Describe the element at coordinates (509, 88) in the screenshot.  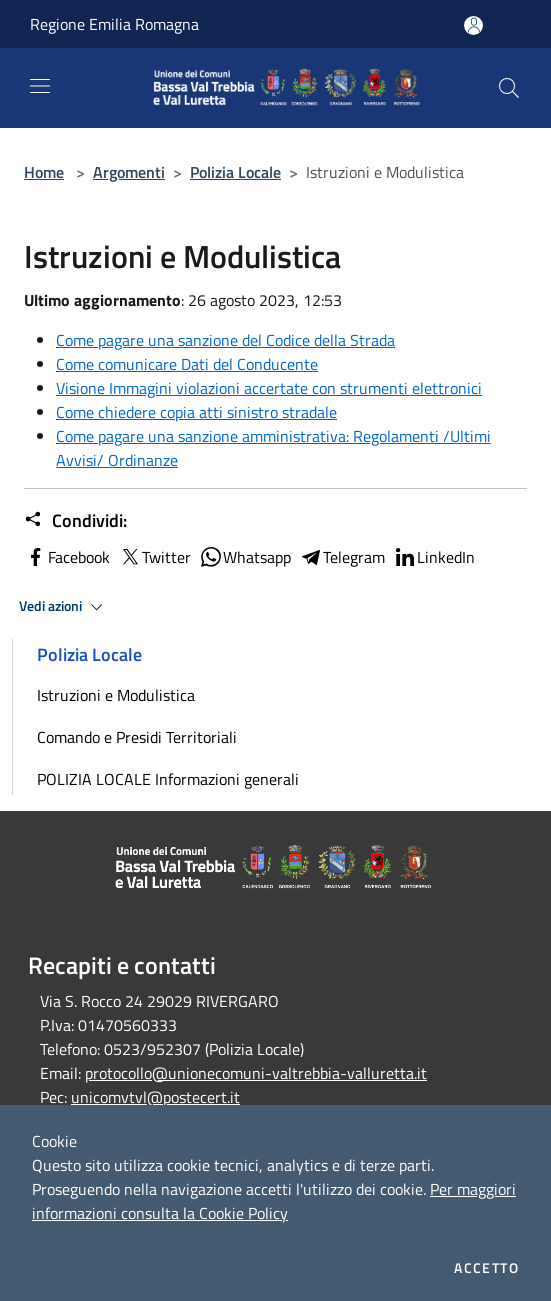
I see `[Cerca]` at that location.